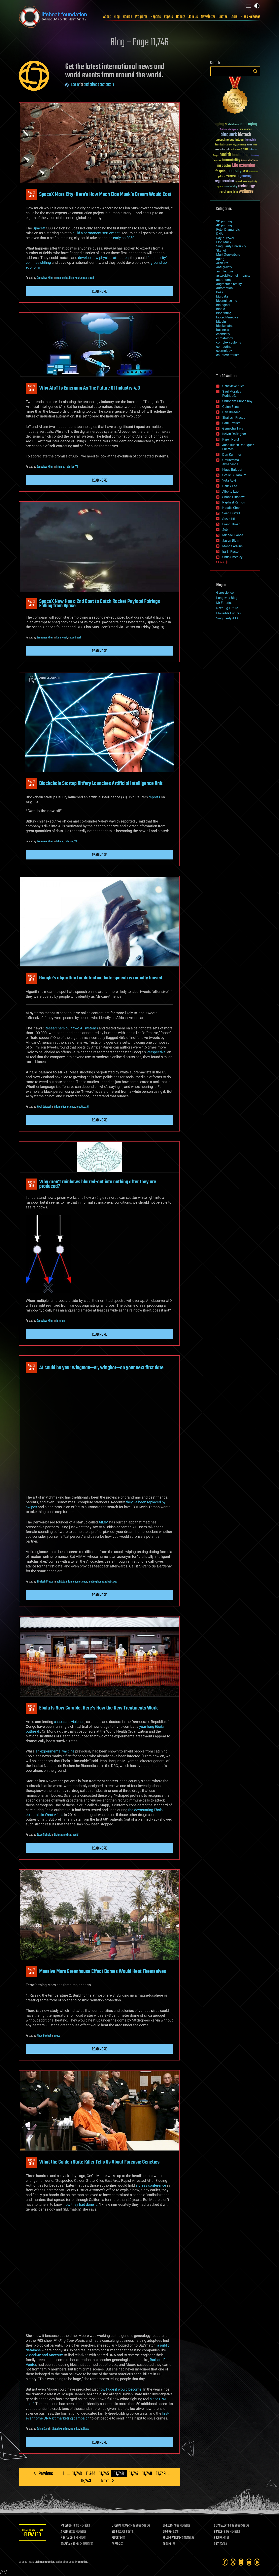 The height and width of the screenshot is (2576, 279). What do you see at coordinates (223, 334) in the screenshot?
I see `chemistry` at bounding box center [223, 334].